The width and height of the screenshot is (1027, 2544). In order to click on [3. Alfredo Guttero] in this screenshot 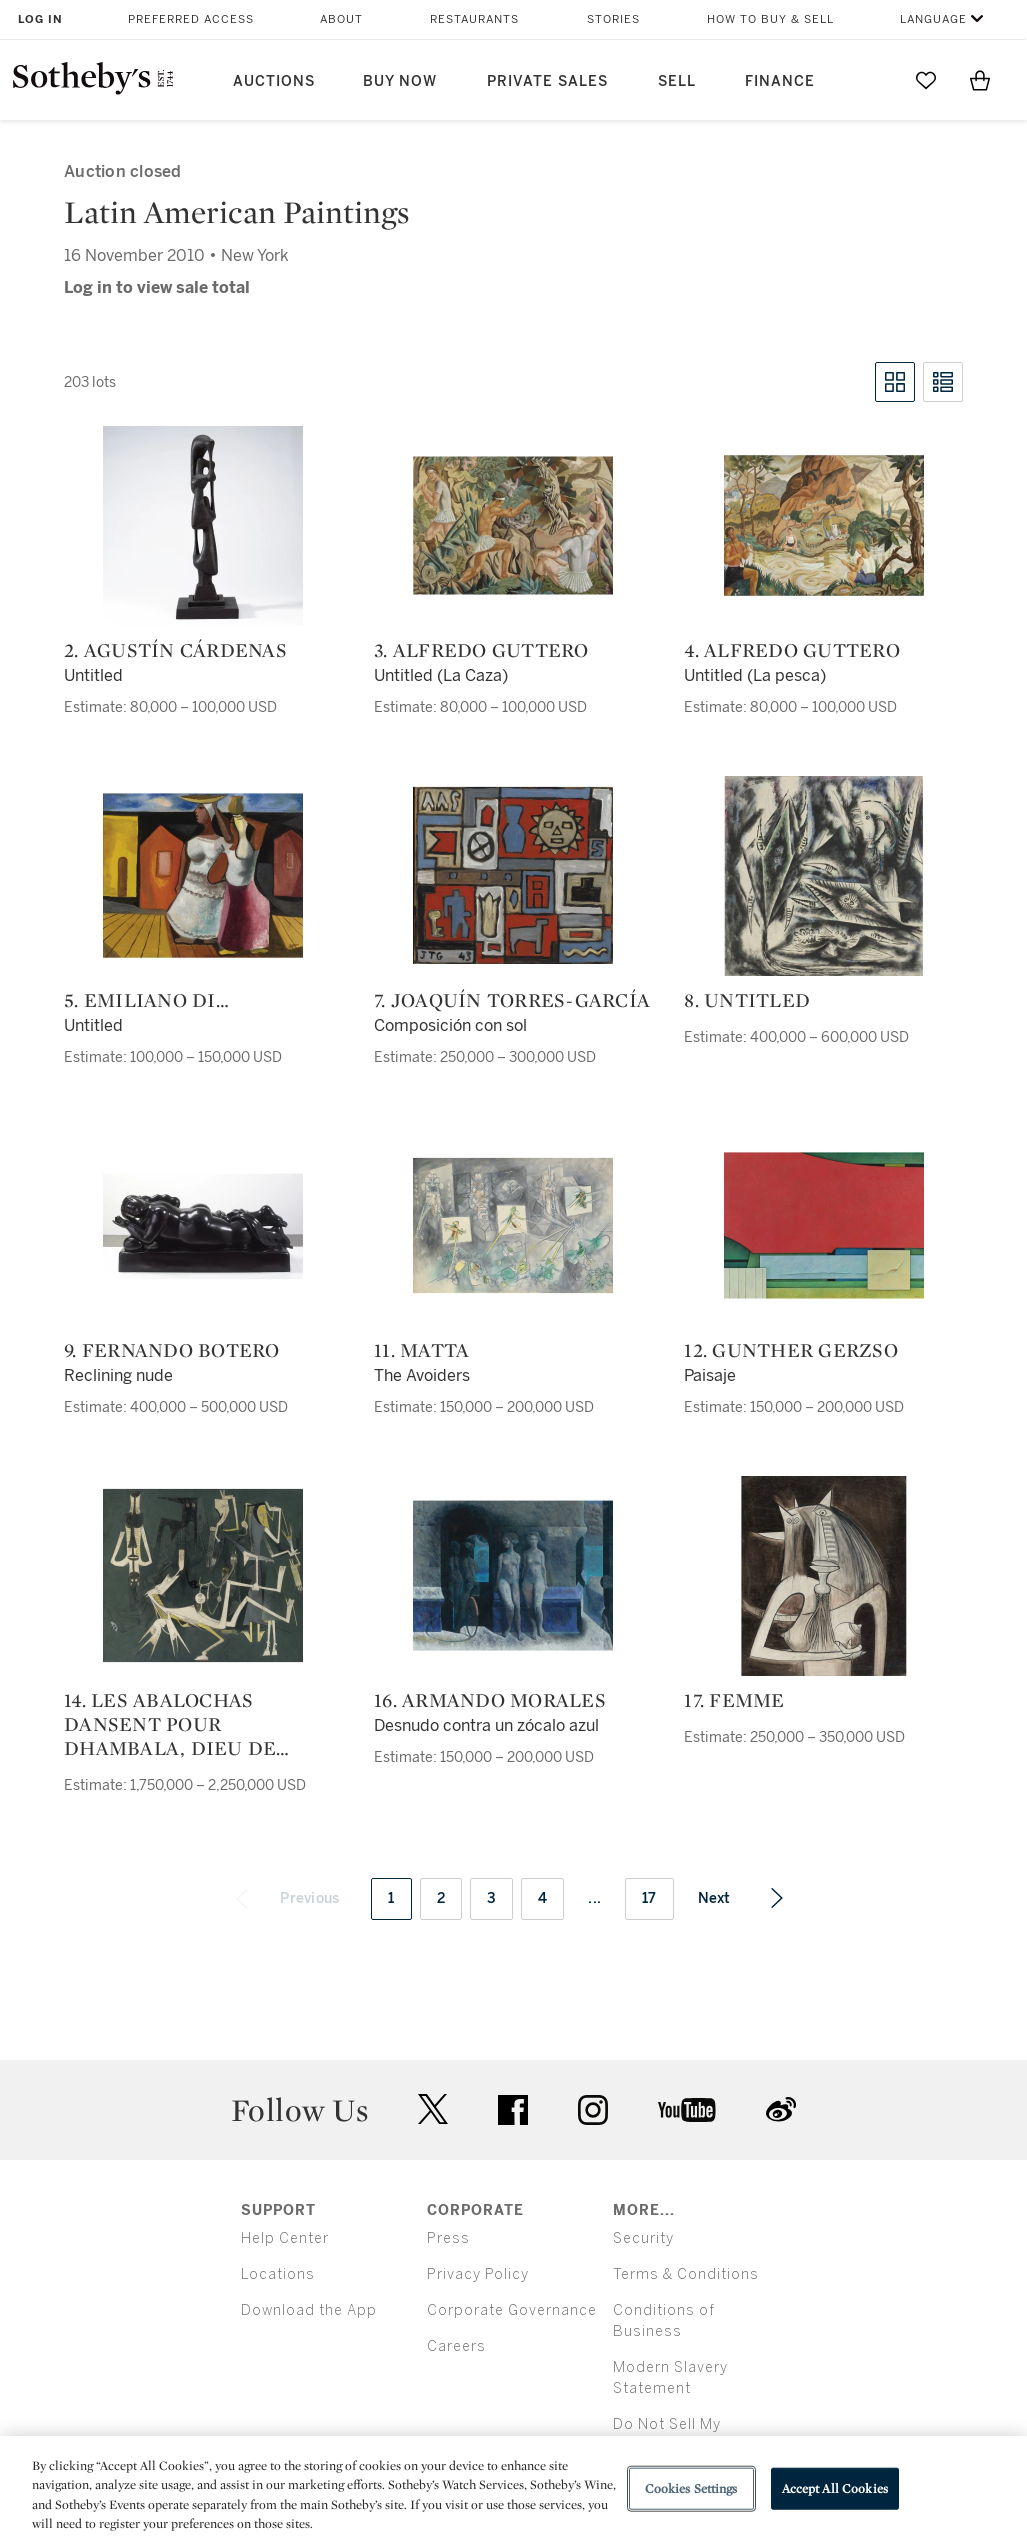, I will do `click(513, 526)`.